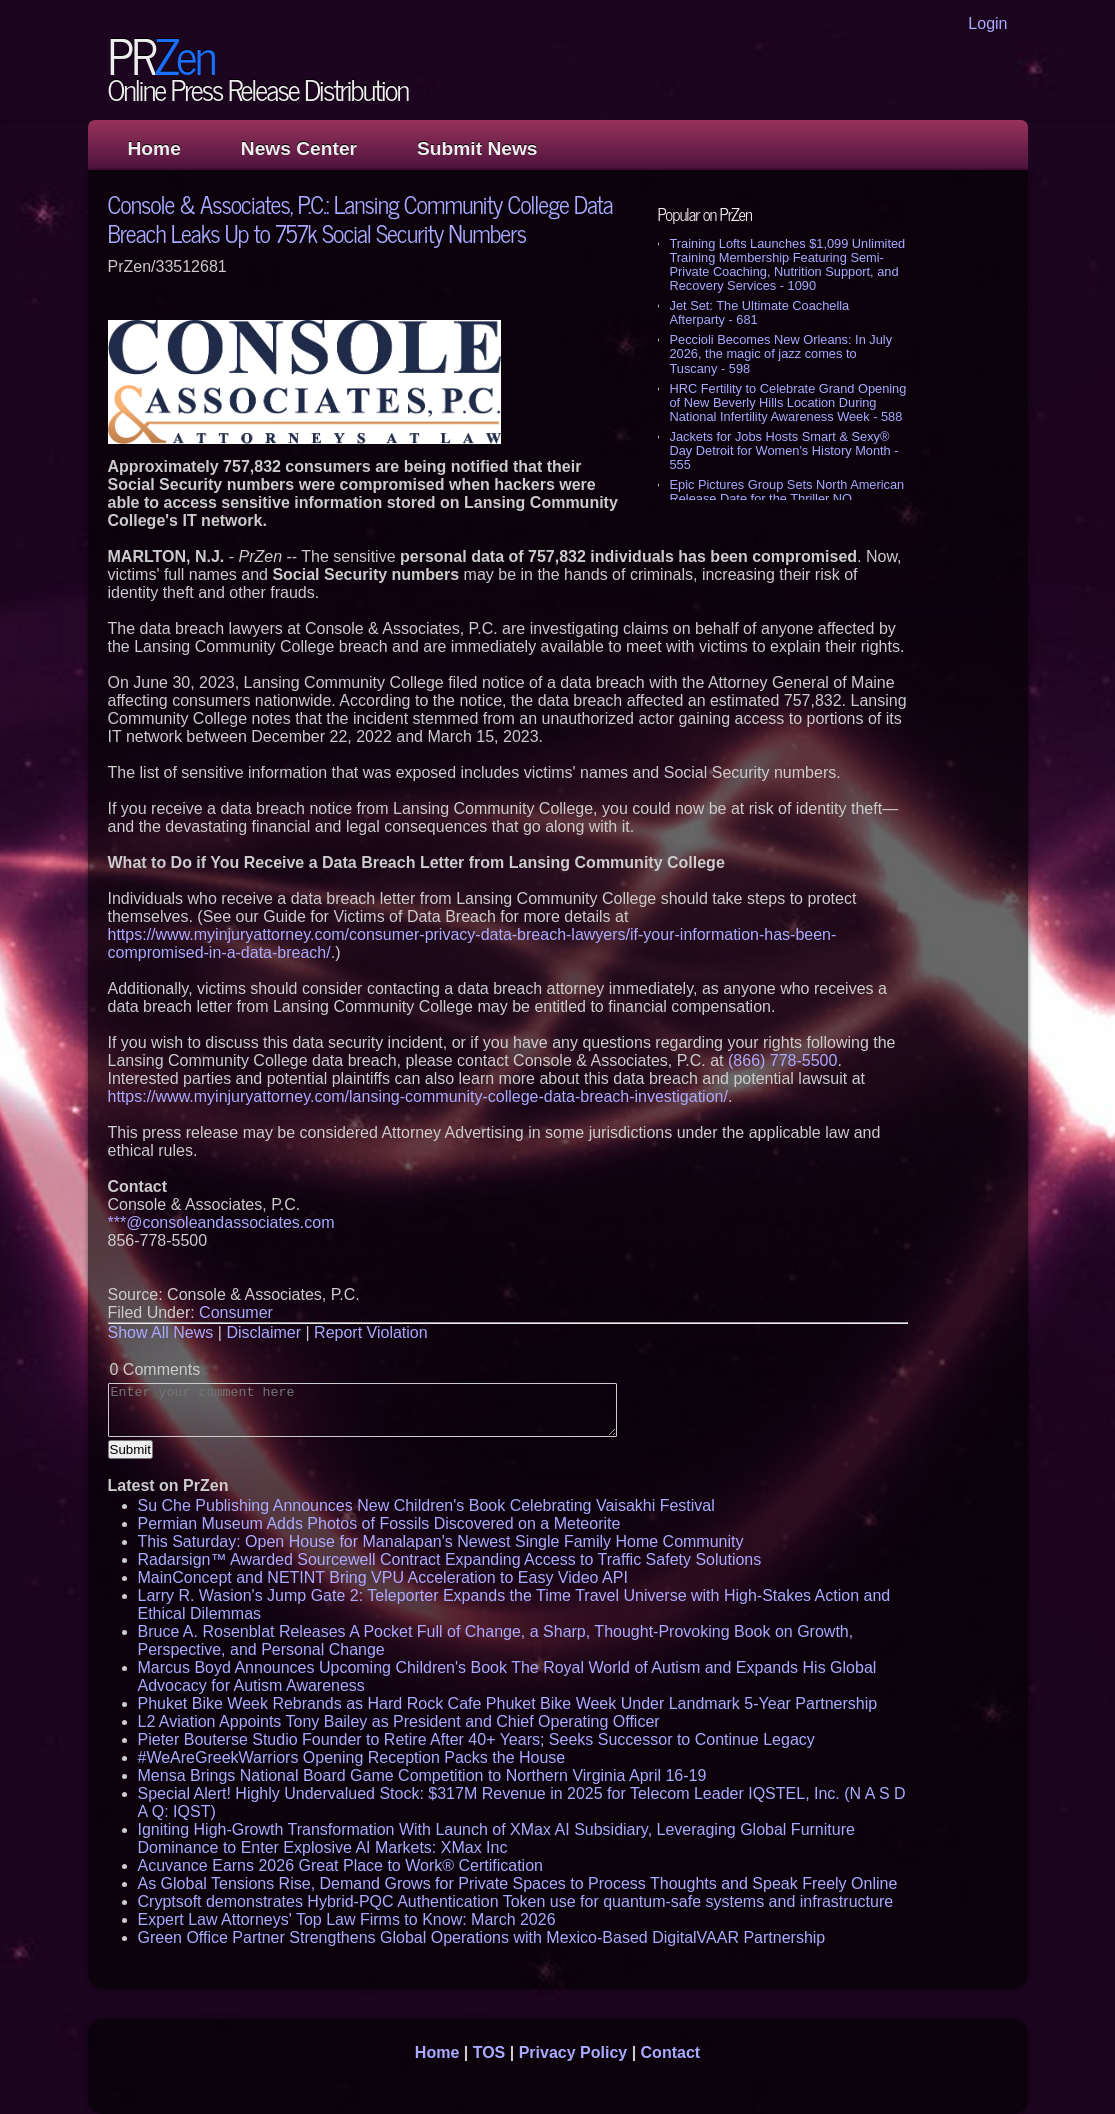 The height and width of the screenshot is (2114, 1115). Describe the element at coordinates (340, 1865) in the screenshot. I see `Acuvance Earns 2026 Great Place to Work® Certification` at that location.